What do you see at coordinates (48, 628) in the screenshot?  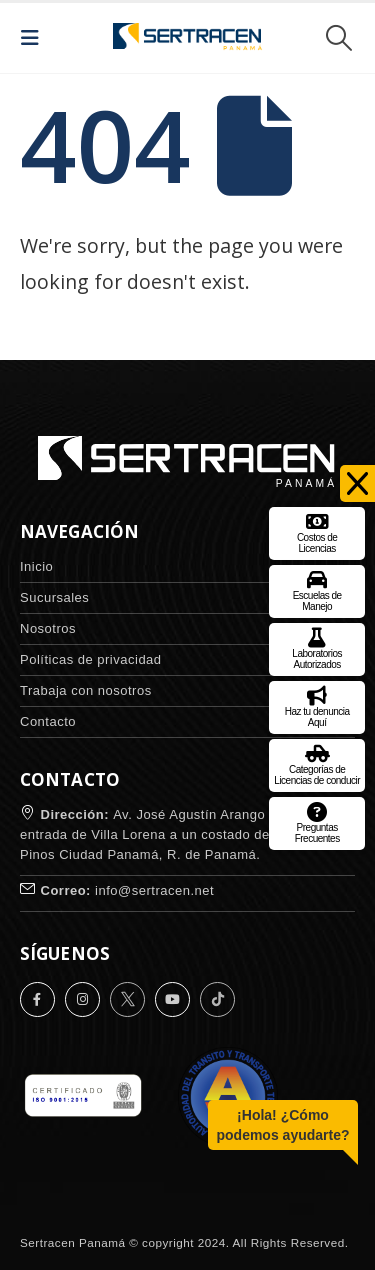 I see `Nosotros` at bounding box center [48, 628].